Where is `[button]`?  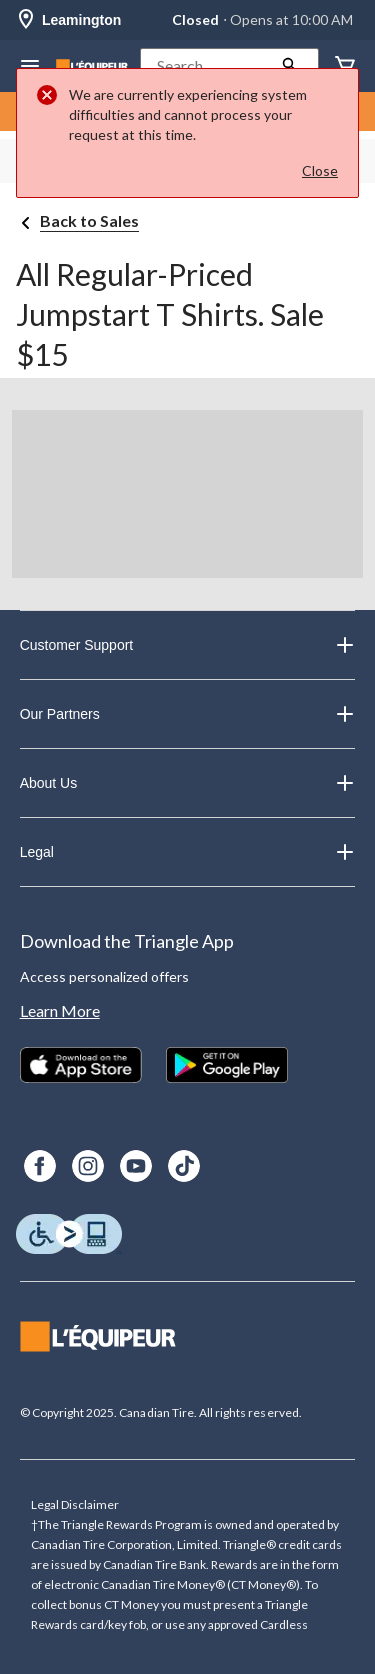
[button] is located at coordinates (229, 66).